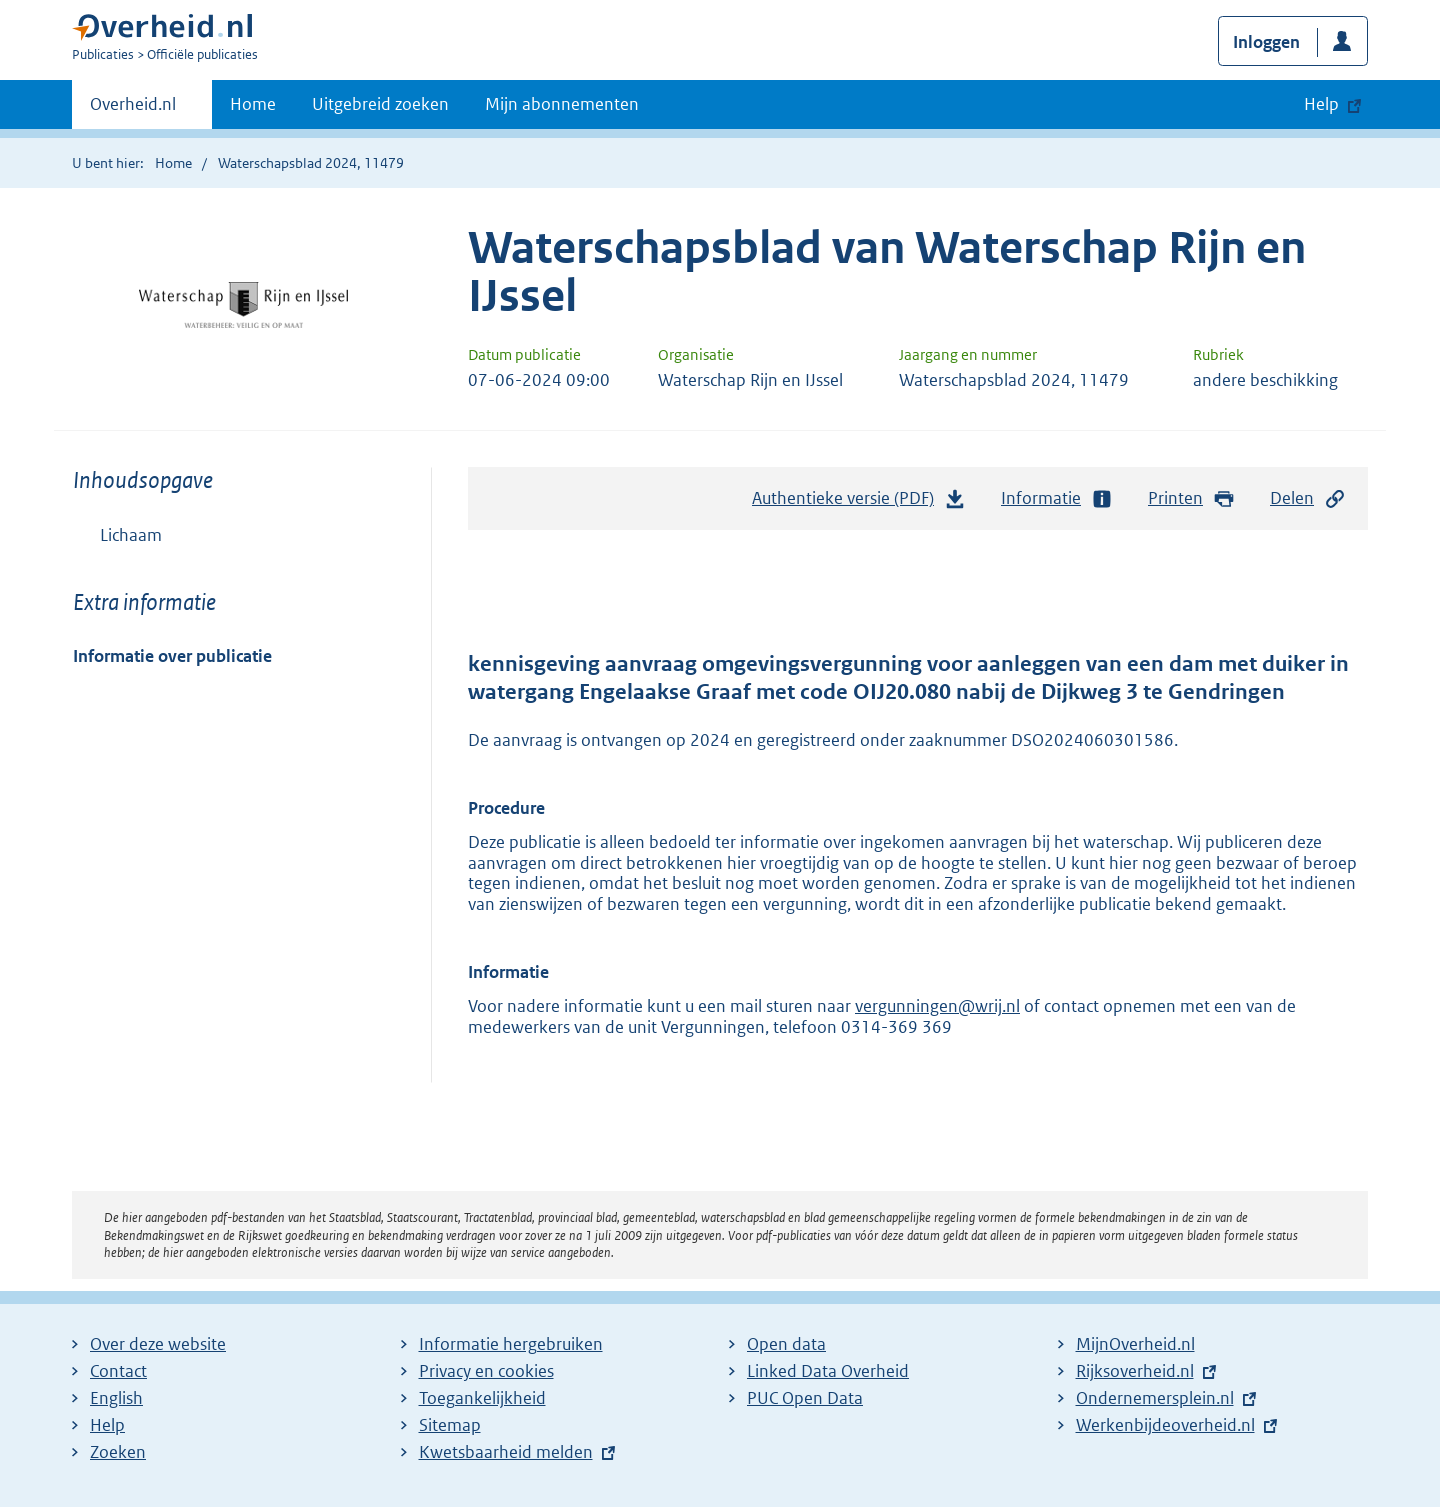  Describe the element at coordinates (511, 1344) in the screenshot. I see `Informatie hergebruiken` at that location.